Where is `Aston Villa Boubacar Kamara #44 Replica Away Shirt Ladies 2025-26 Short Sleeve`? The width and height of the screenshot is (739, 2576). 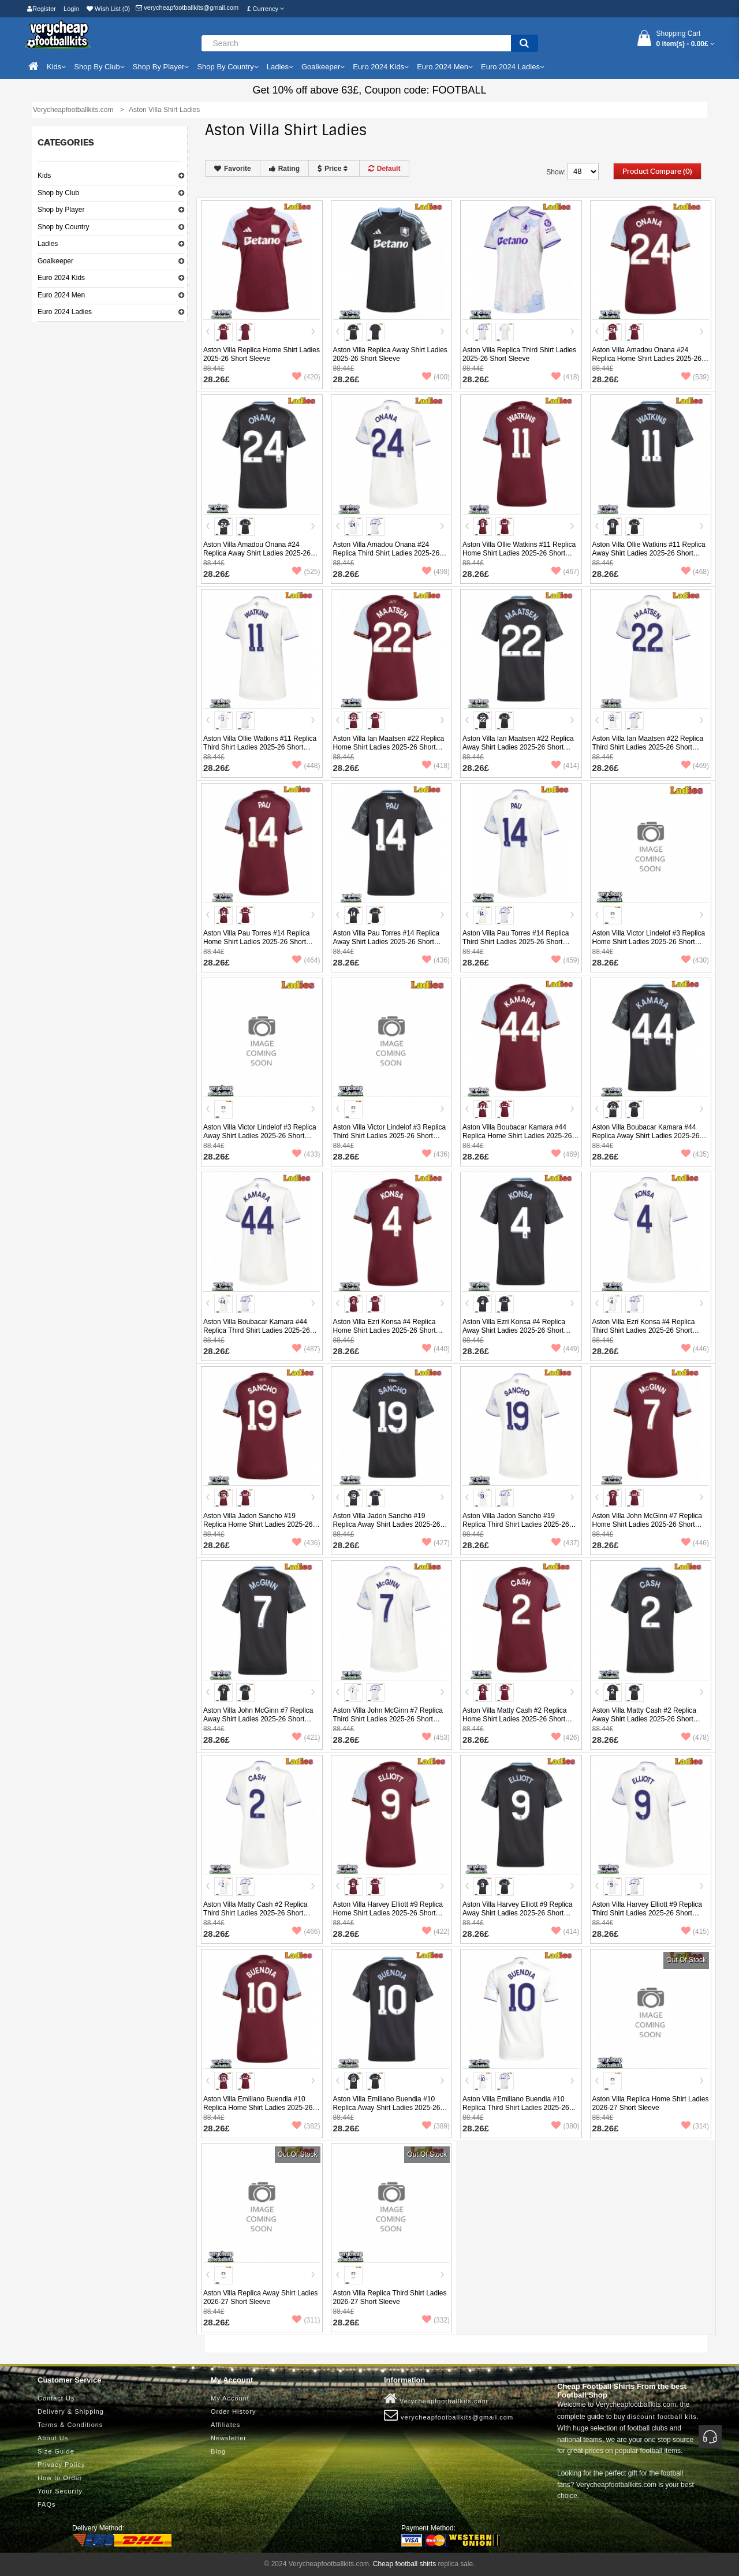
Aston Villa Boubacar Kamara #44 Replica Away Shirt Ladies 2025-26 Short Sleeve is located at coordinates (646, 1136).